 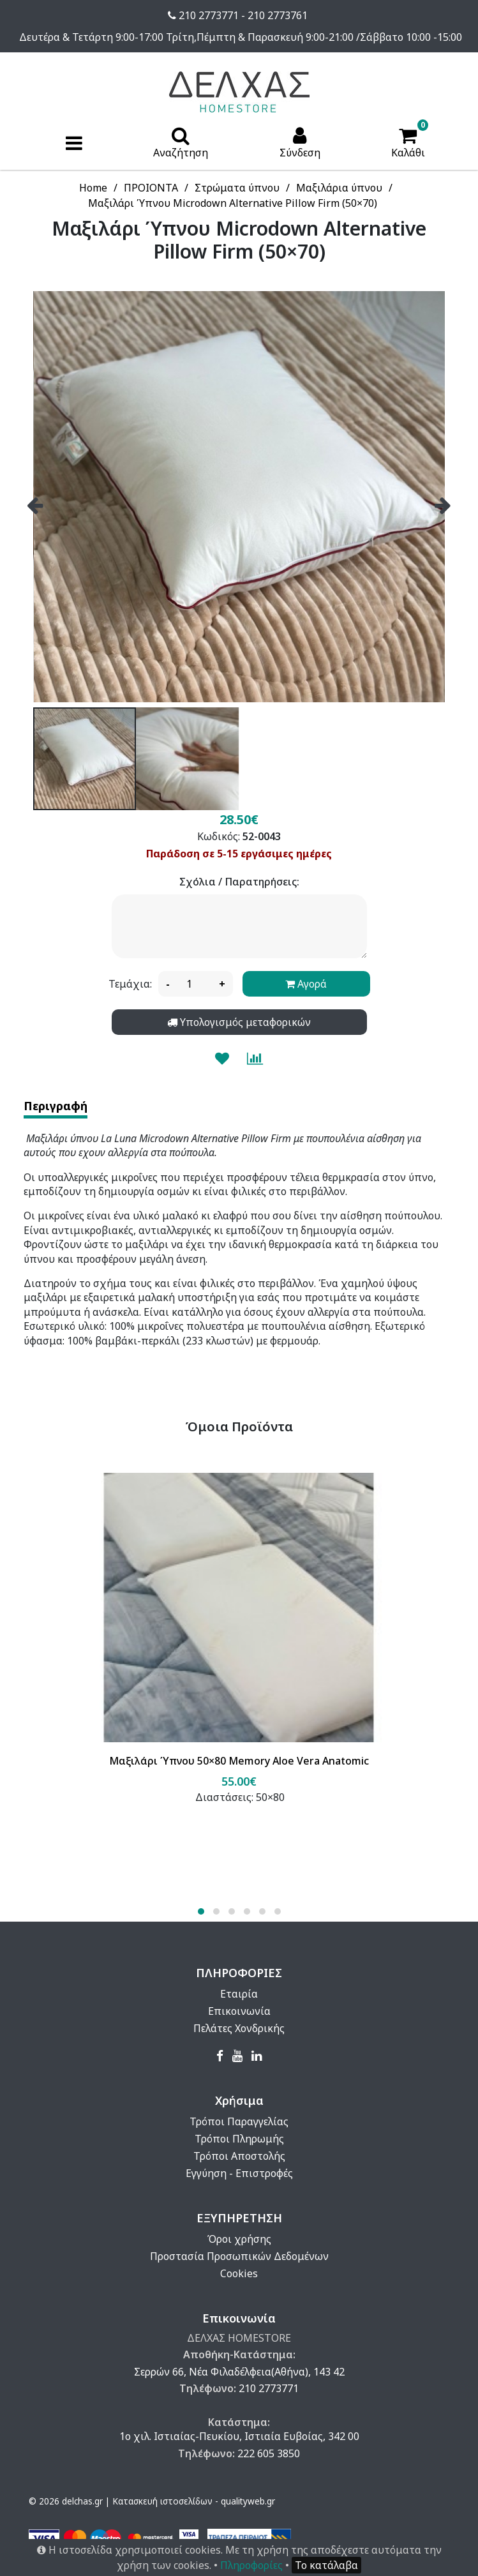 What do you see at coordinates (268, 2453) in the screenshot?
I see `222 605 3850` at bounding box center [268, 2453].